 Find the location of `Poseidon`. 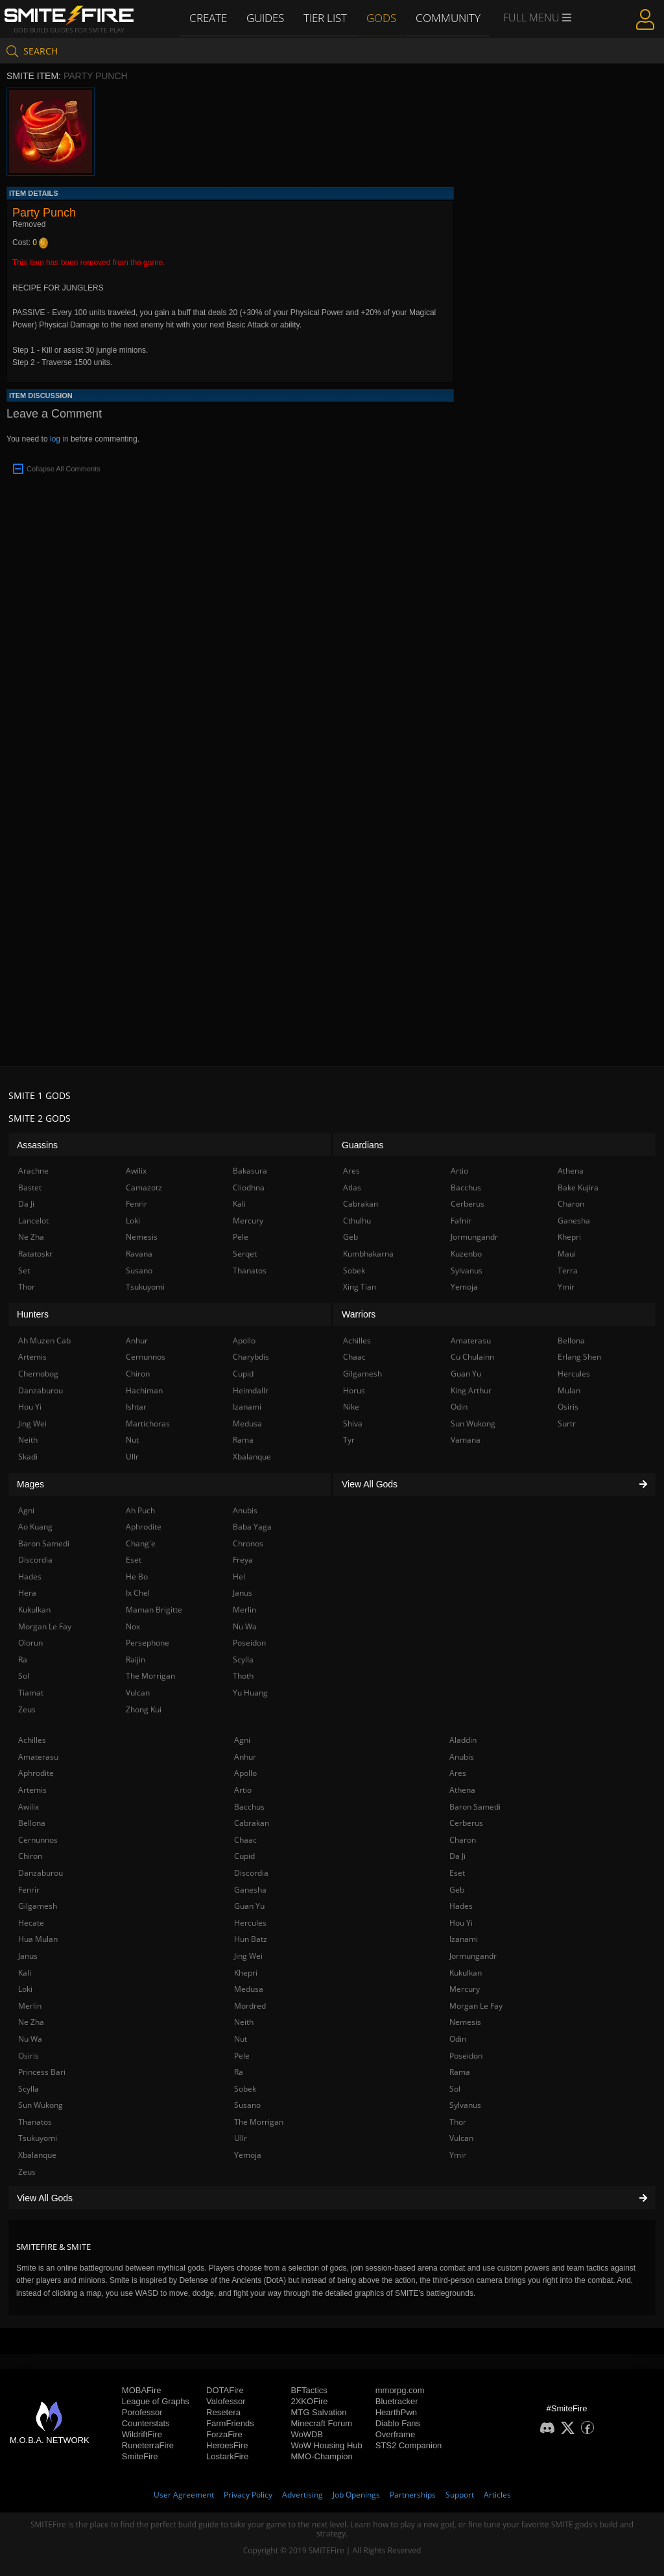

Poseidon is located at coordinates (465, 2055).